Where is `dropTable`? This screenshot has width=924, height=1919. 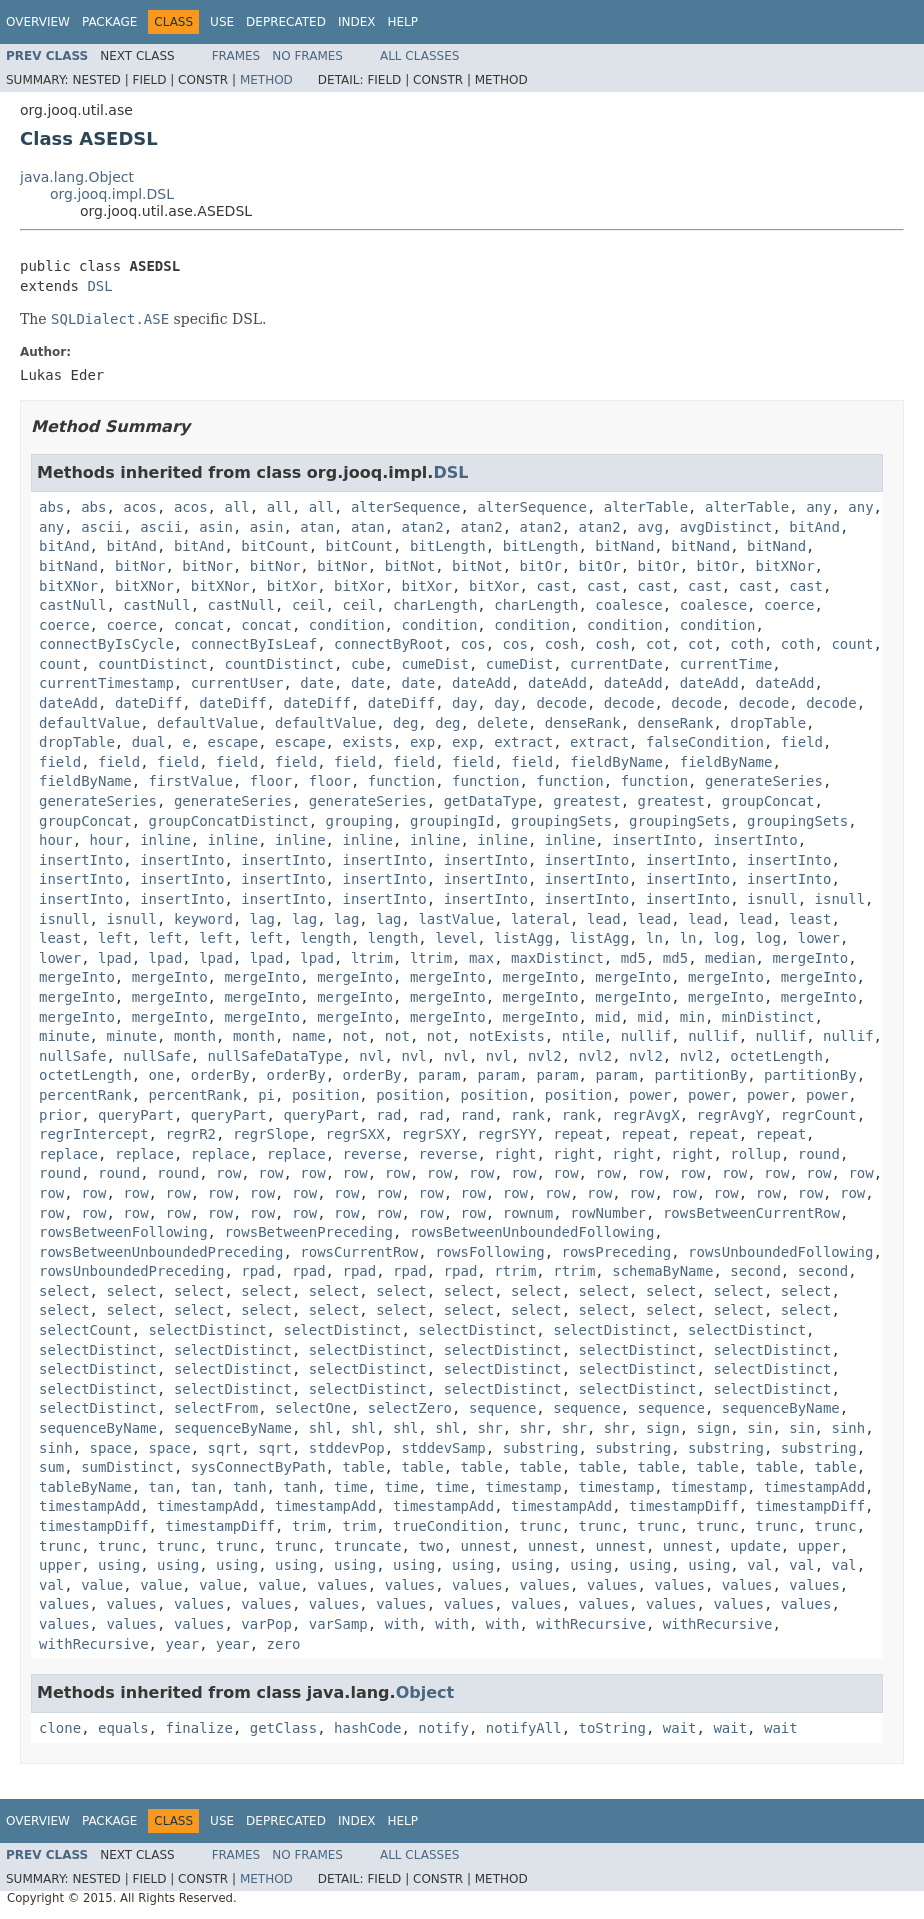
dropTable is located at coordinates (768, 723).